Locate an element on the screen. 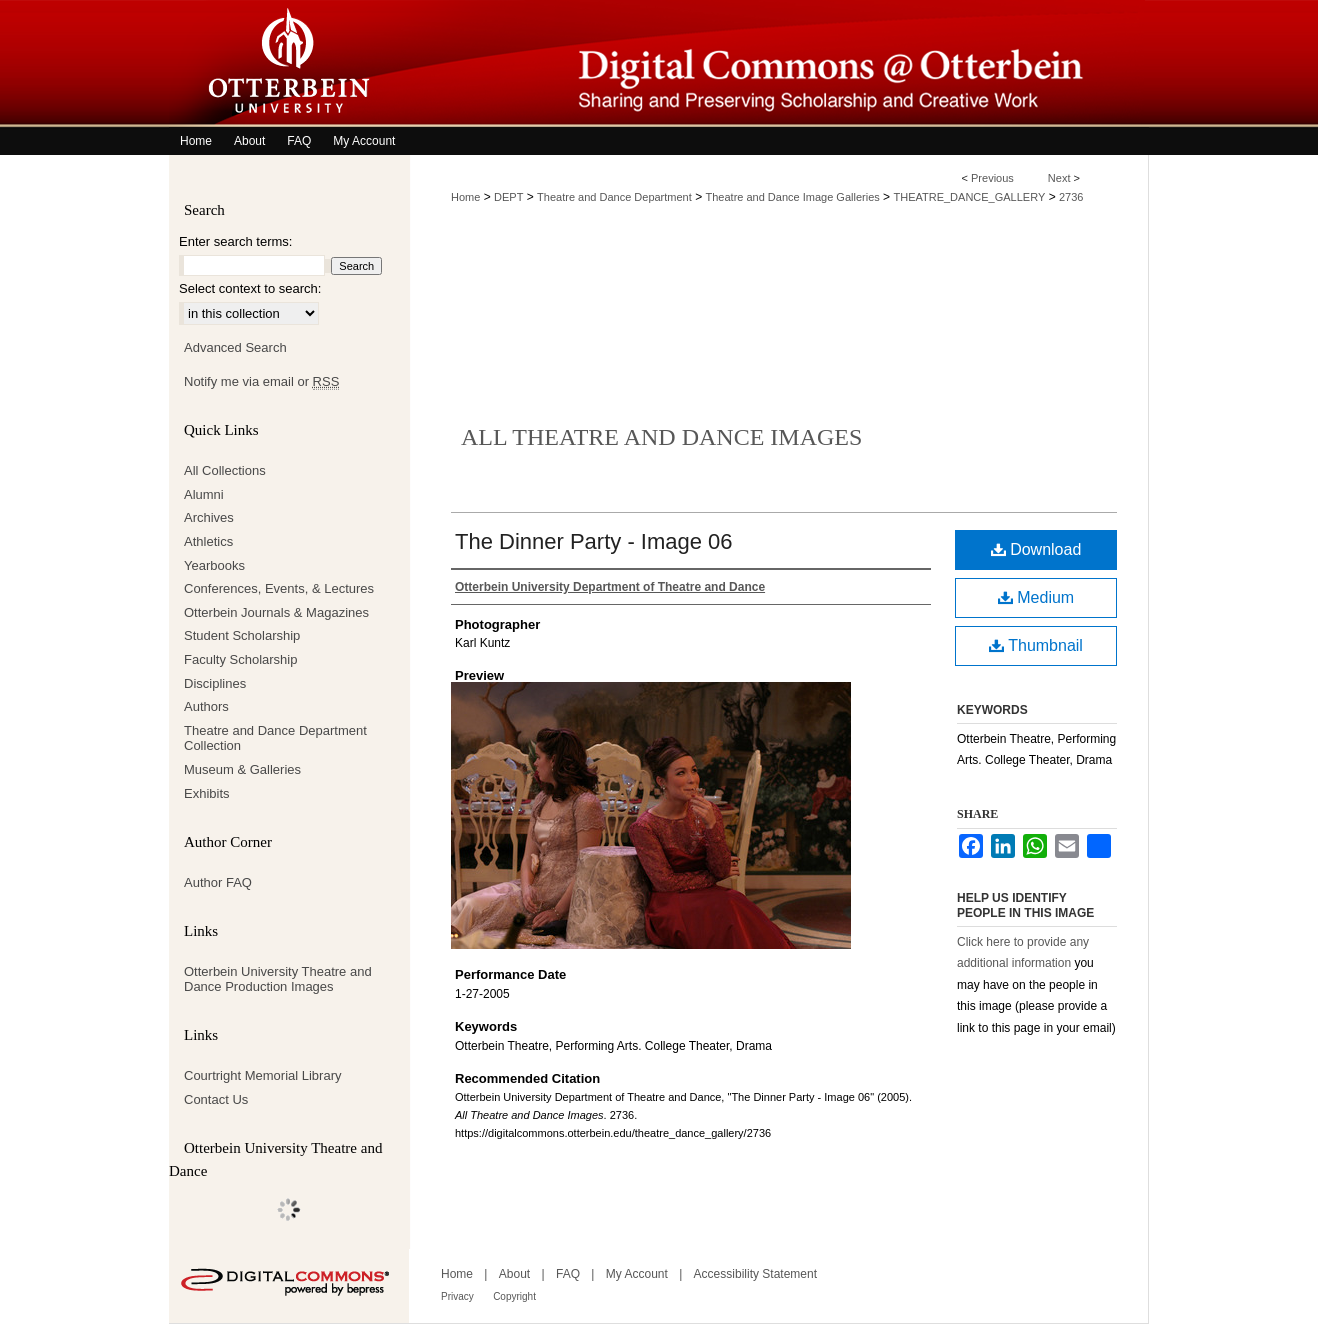 Image resolution: width=1318 pixels, height=1324 pixels. Contact Us is located at coordinates (216, 1099).